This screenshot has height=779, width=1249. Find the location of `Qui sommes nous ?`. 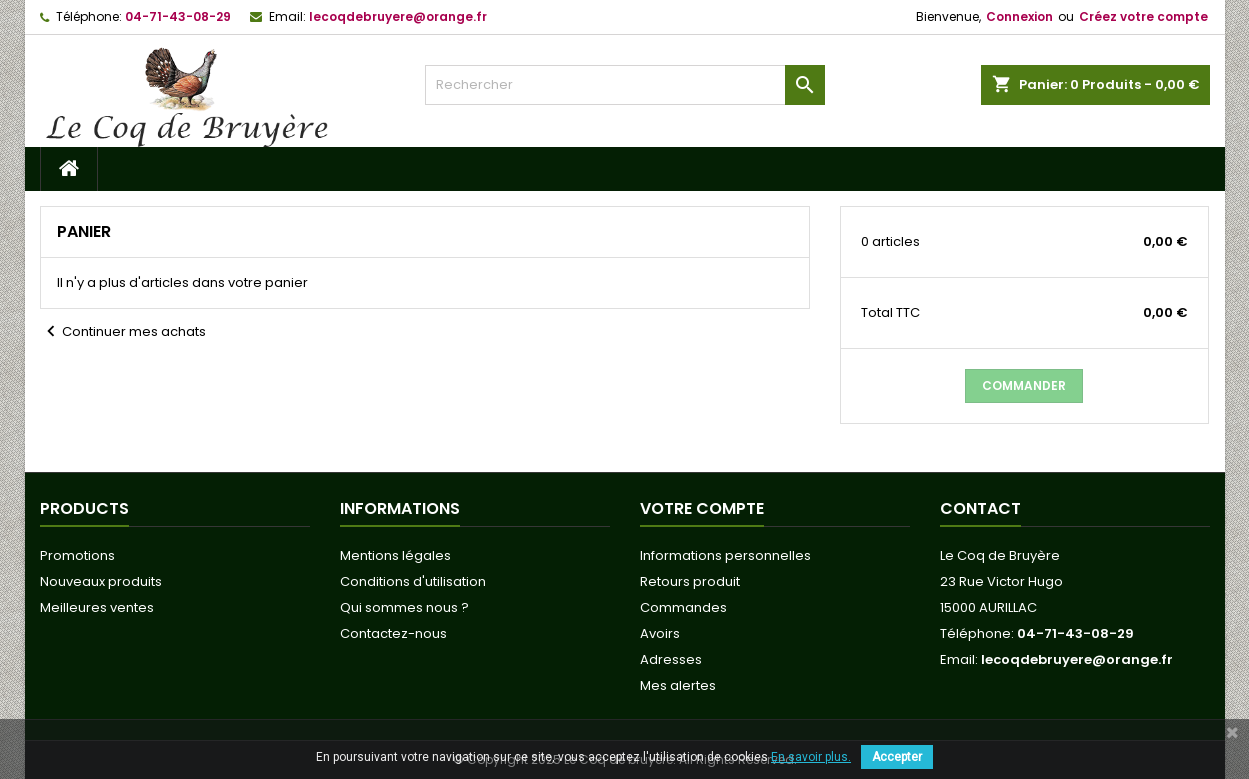

Qui sommes nous ? is located at coordinates (404, 607).